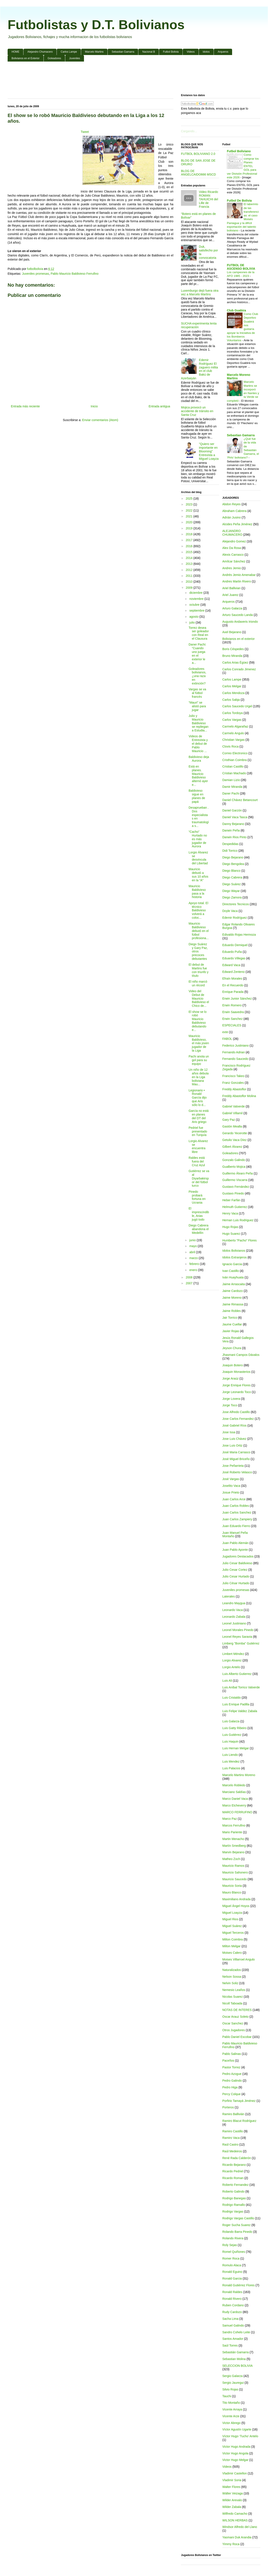  What do you see at coordinates (231, 1721) in the screenshot?
I see `Luis Galarza` at bounding box center [231, 1721].